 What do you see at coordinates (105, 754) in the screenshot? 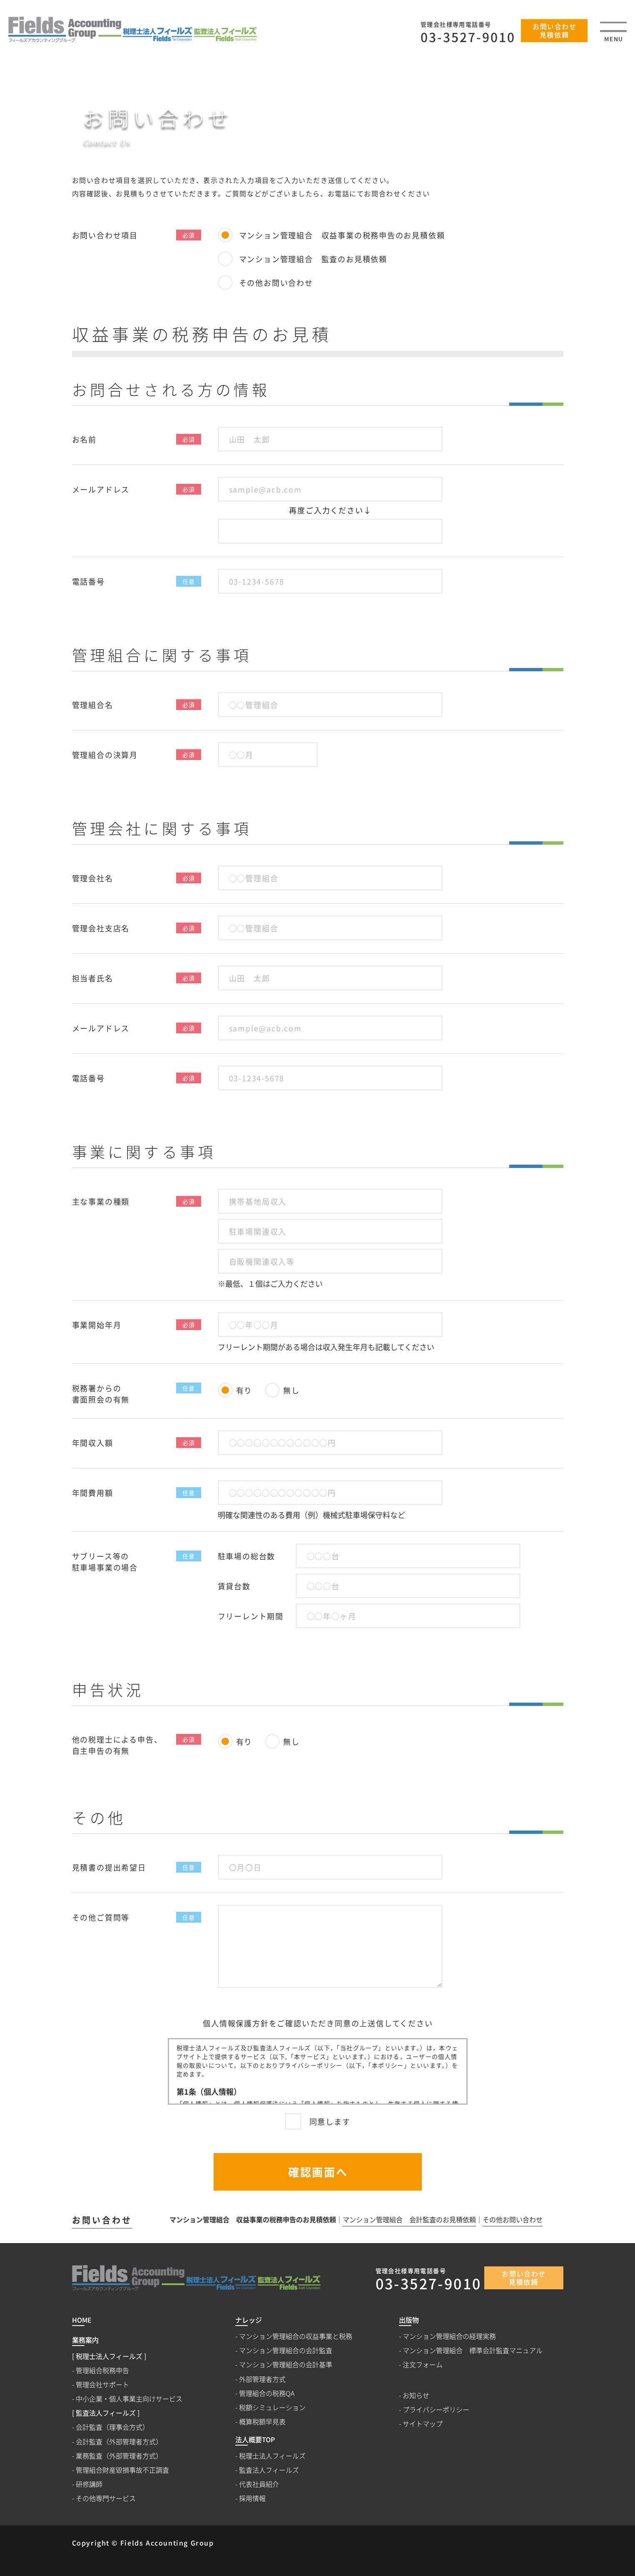
I see `管理組合の決算月` at bounding box center [105, 754].